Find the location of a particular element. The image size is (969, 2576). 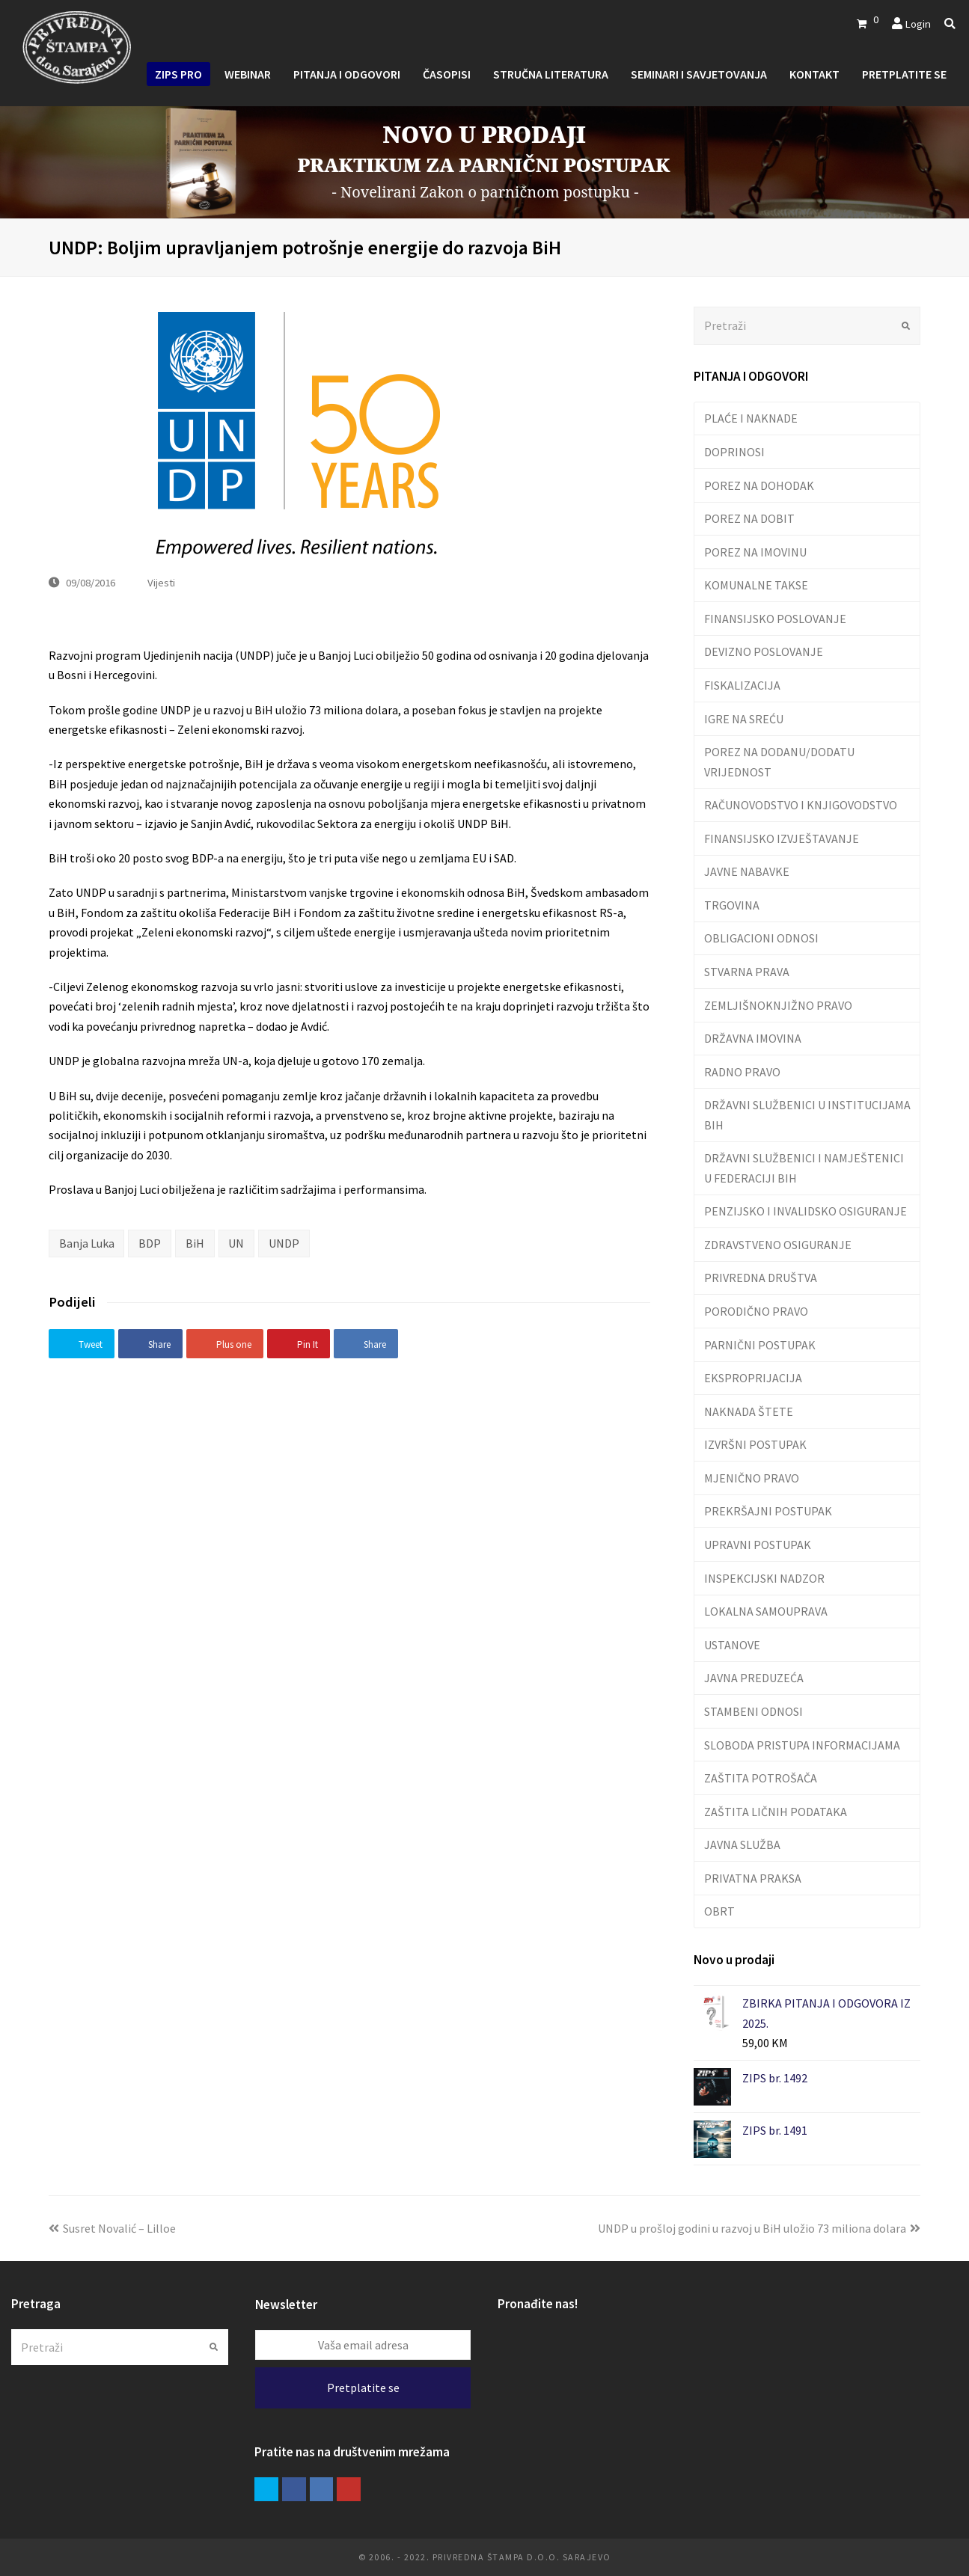

NAKNADA ŠTETE is located at coordinates (748, 1411).